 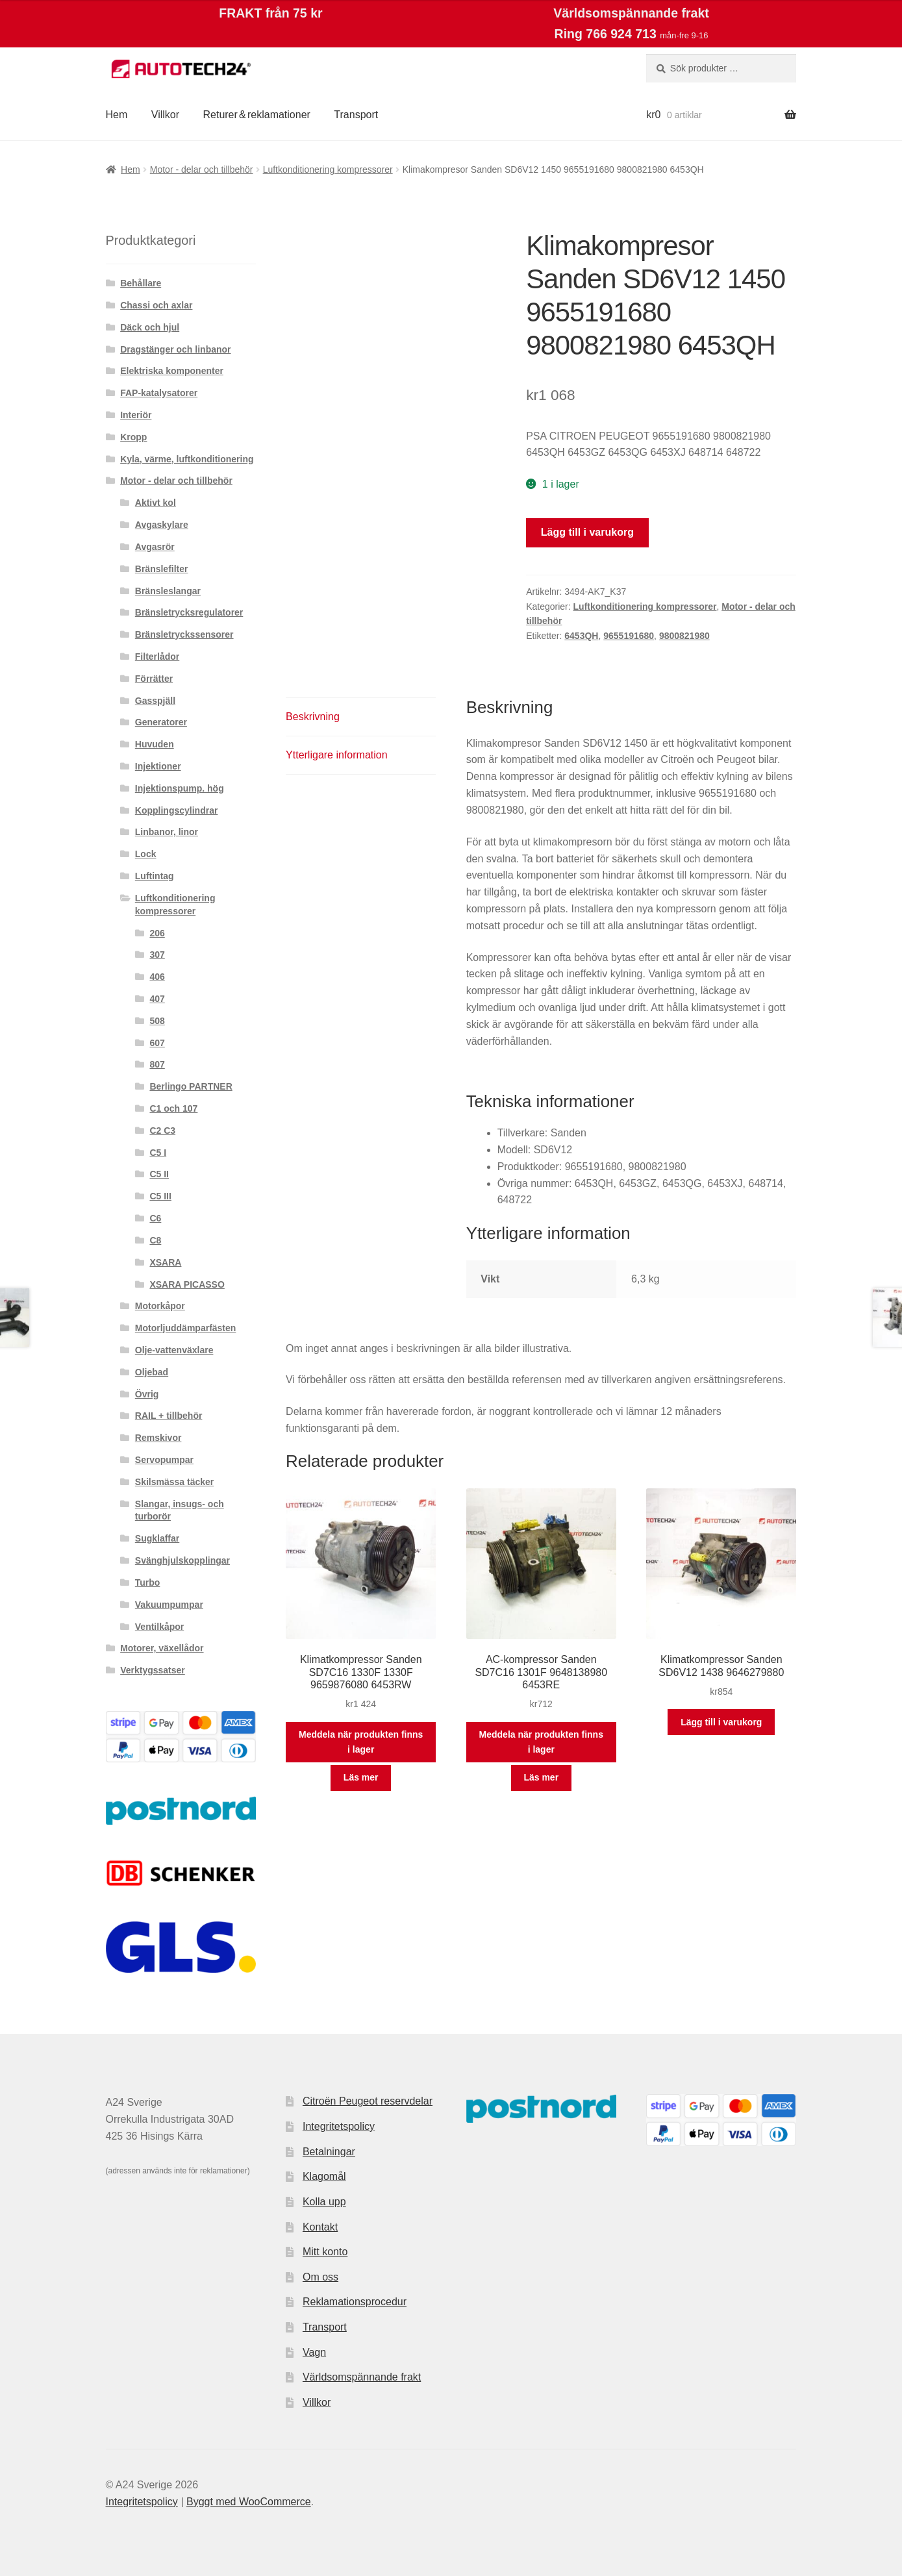 I want to click on Byggt med WooCommerce, so click(x=248, y=2501).